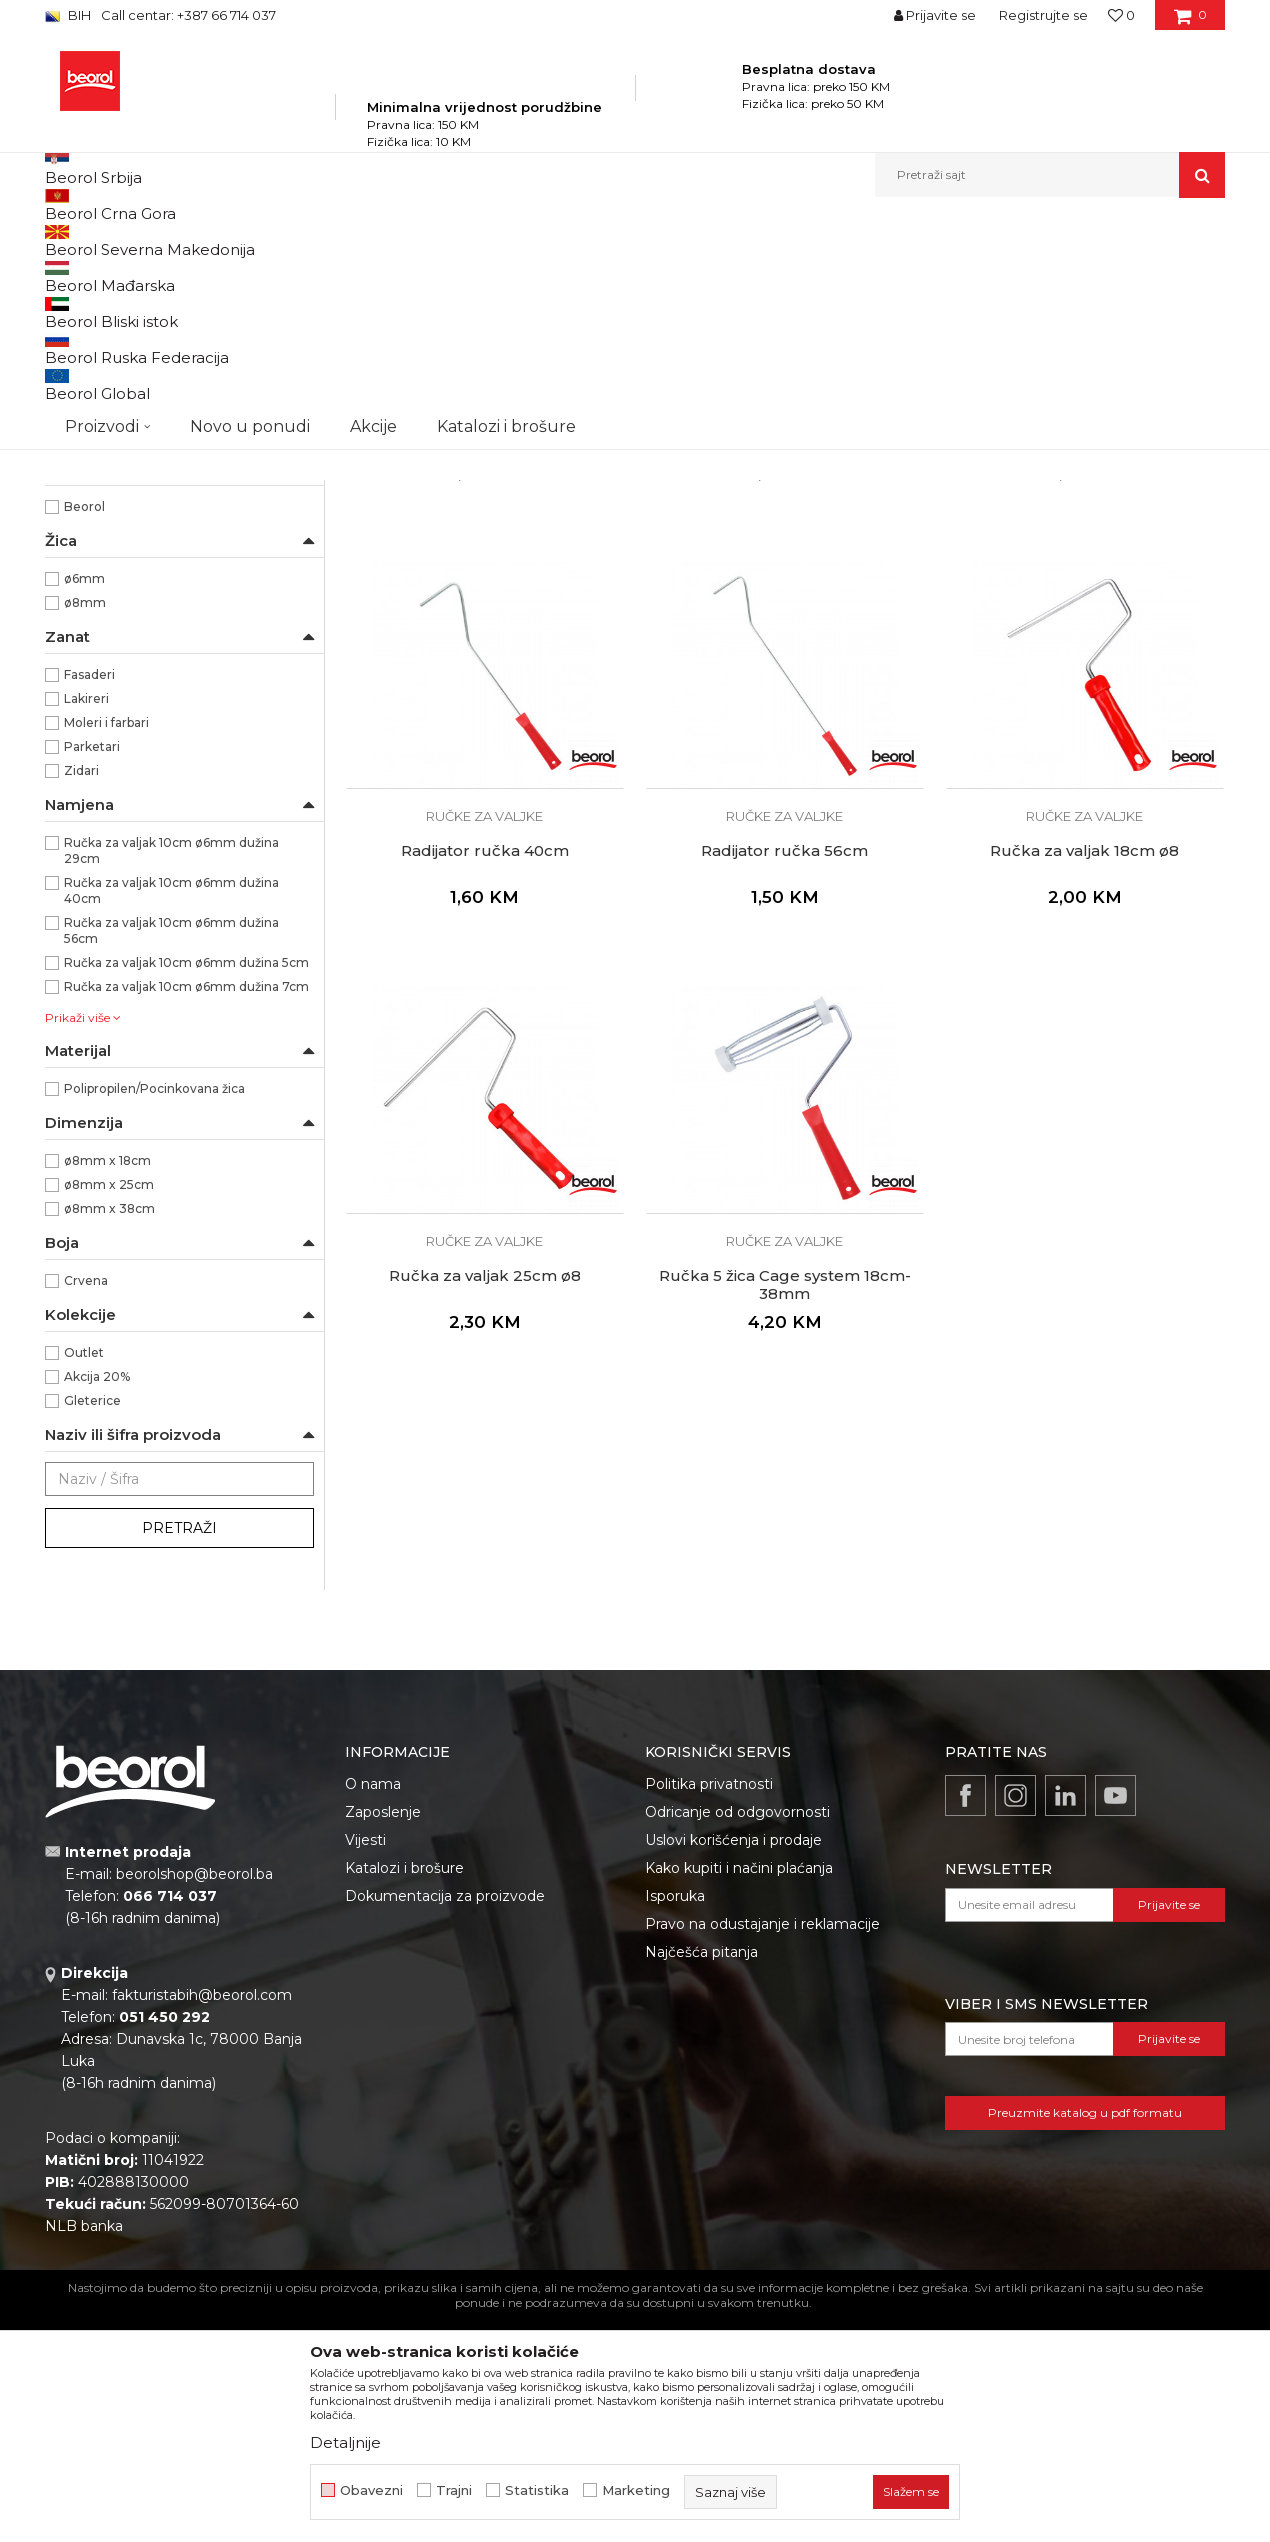  What do you see at coordinates (81, 998) in the screenshot?
I see `Zidari` at bounding box center [81, 998].